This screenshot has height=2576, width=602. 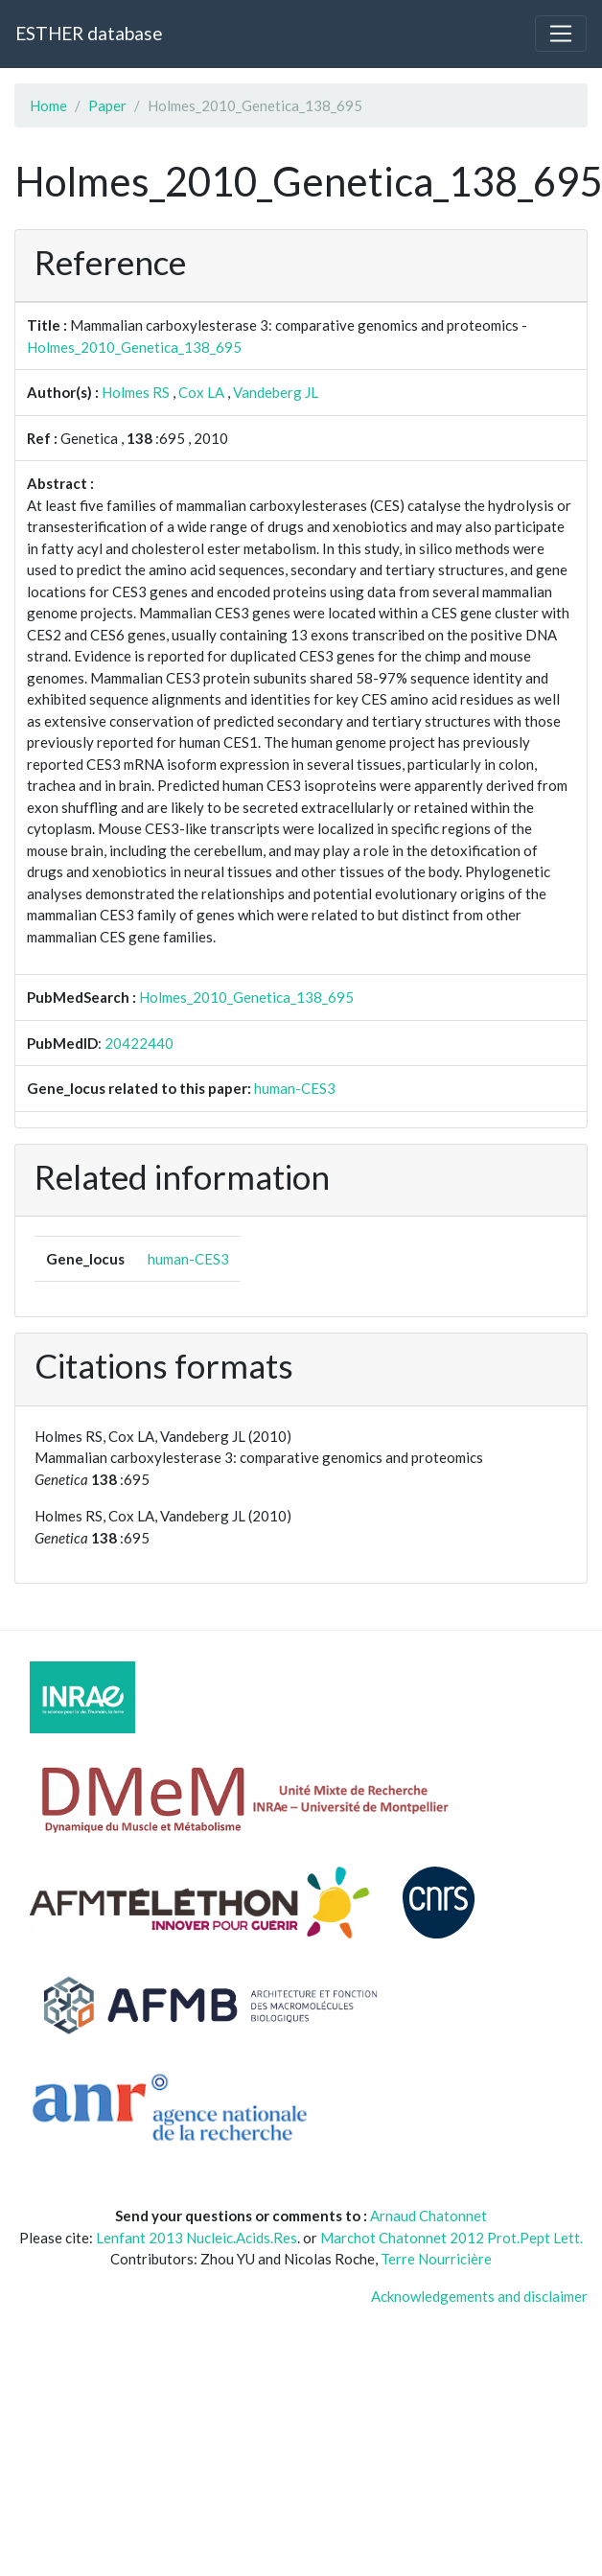 What do you see at coordinates (48, 105) in the screenshot?
I see `Home` at bounding box center [48, 105].